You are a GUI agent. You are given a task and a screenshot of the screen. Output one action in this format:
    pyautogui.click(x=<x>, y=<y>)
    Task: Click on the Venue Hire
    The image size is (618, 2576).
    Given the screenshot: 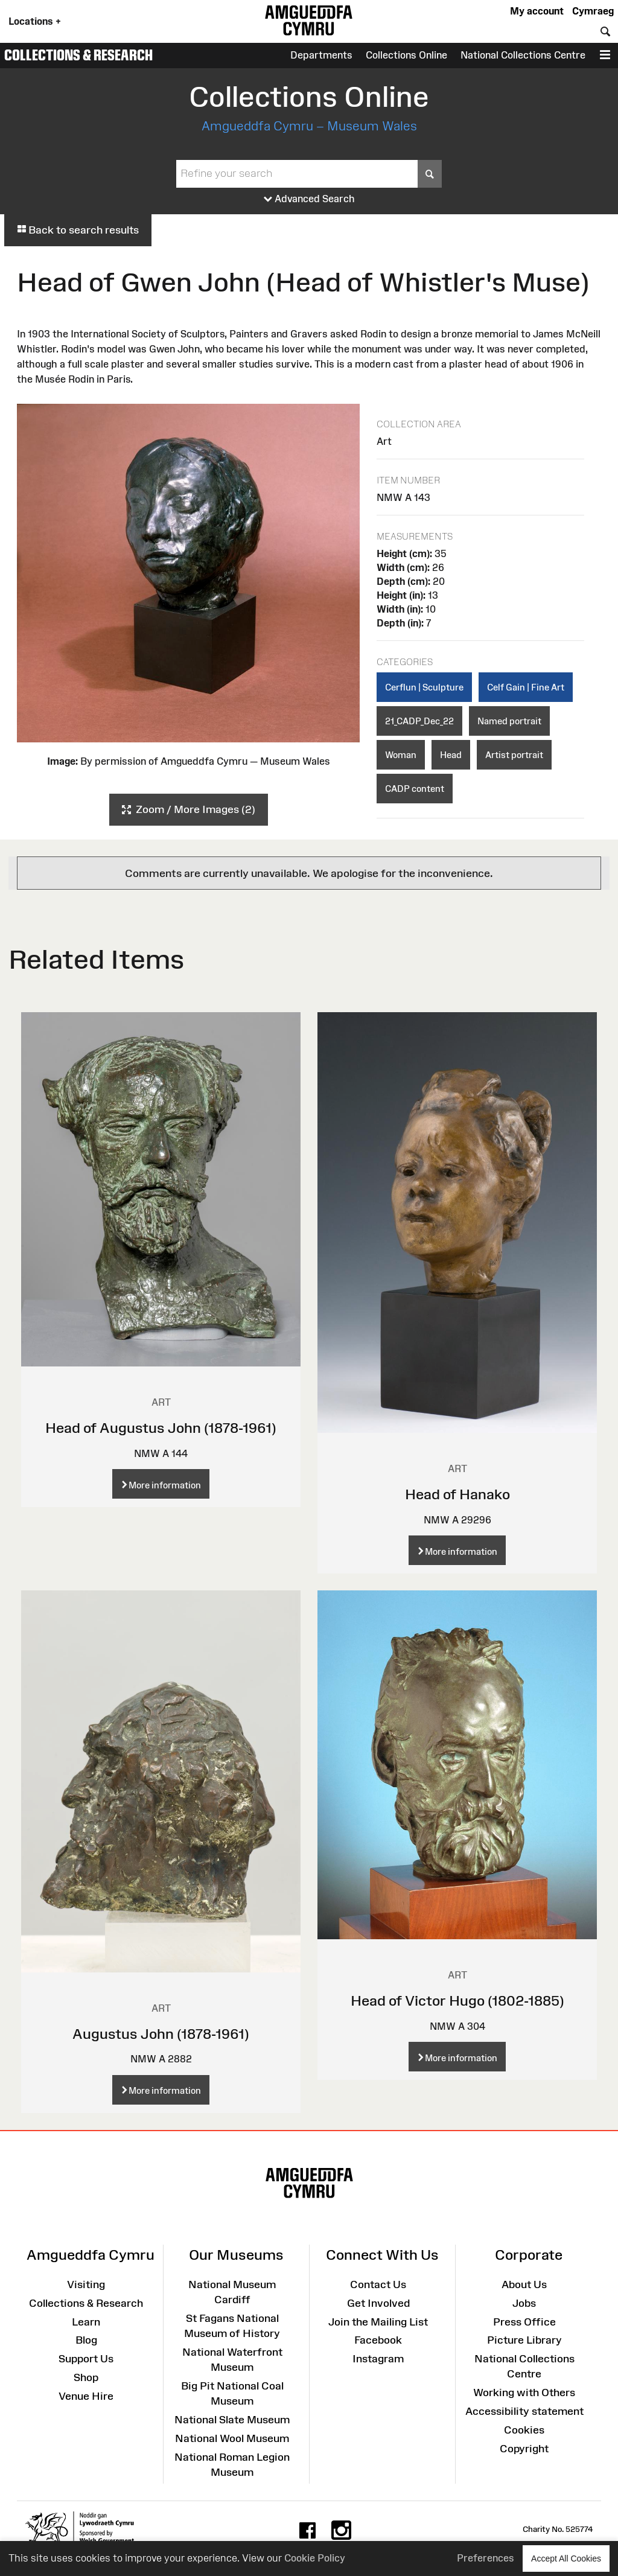 What is the action you would take?
    pyautogui.click(x=86, y=2396)
    